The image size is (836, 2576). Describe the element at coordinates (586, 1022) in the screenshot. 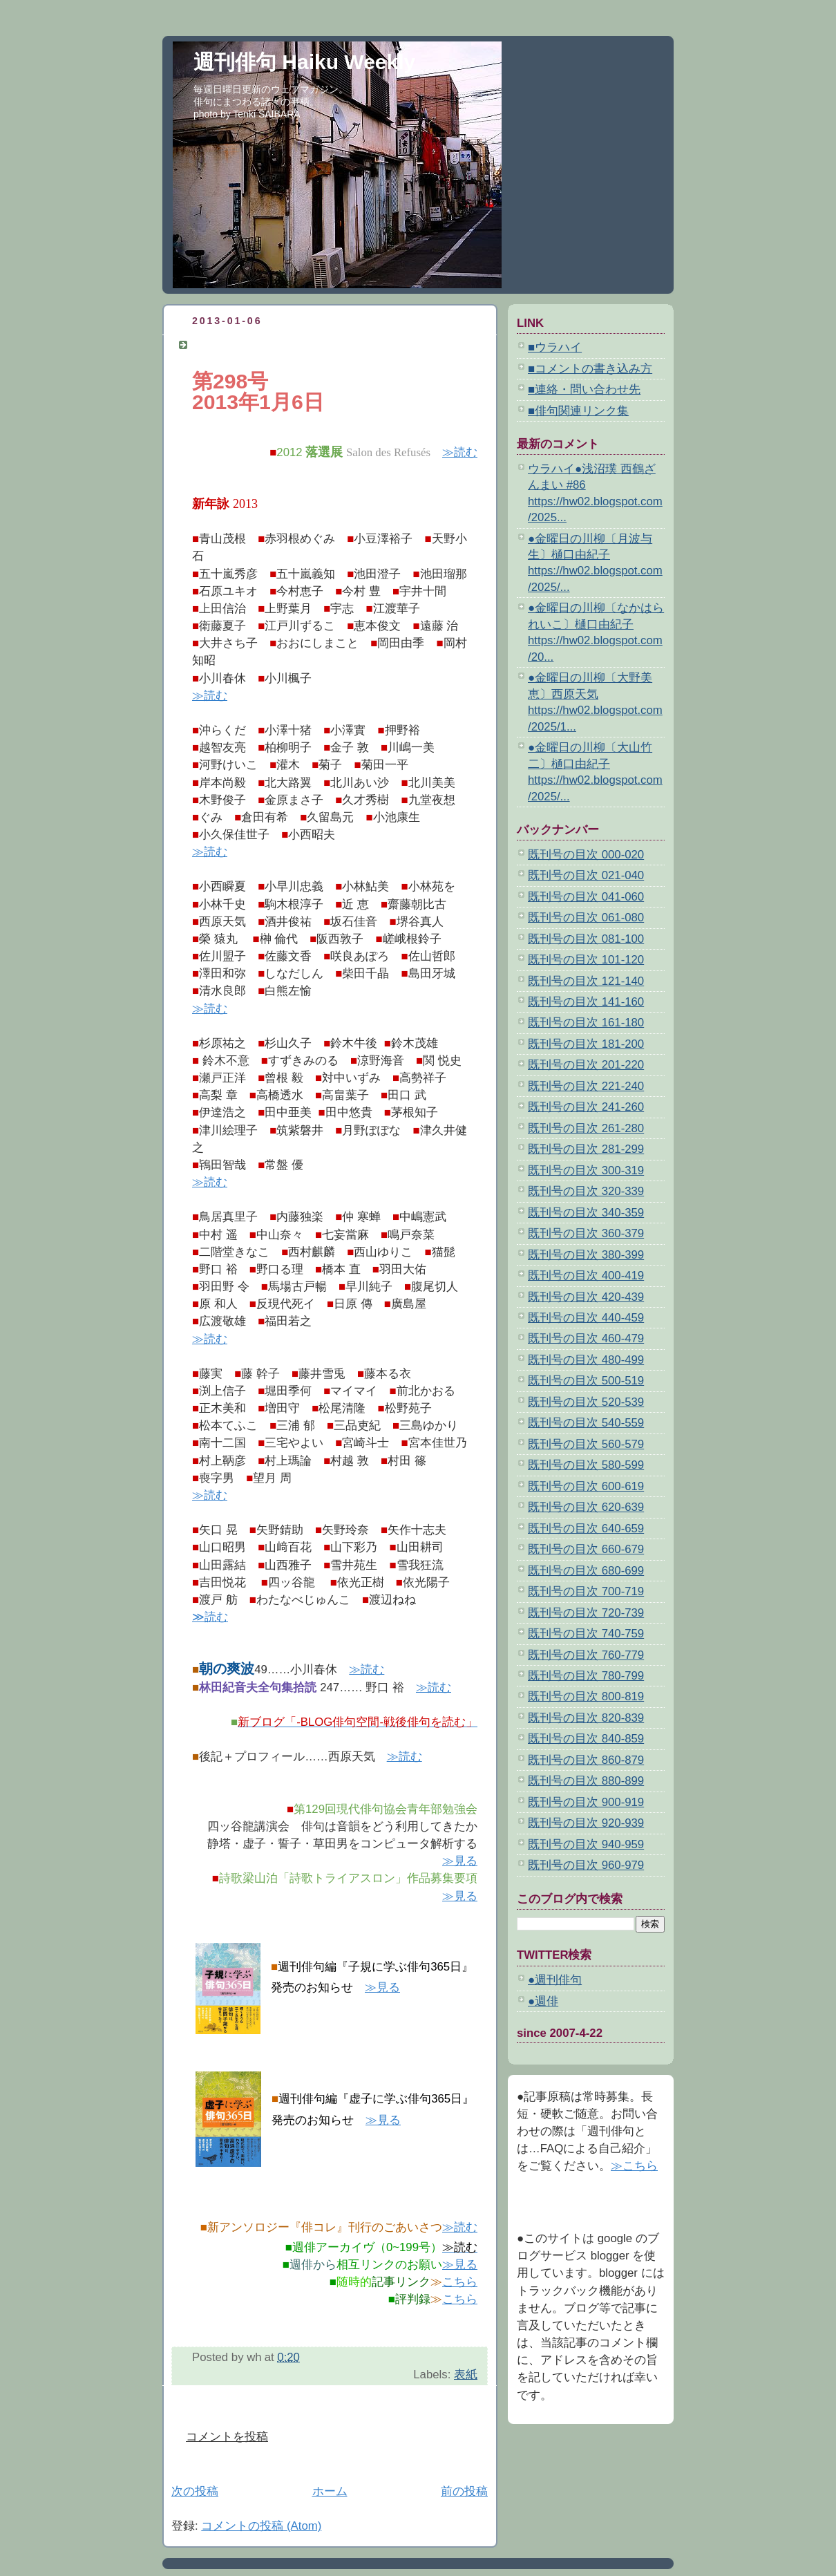

I see `既刊号の目次 161-180` at that location.